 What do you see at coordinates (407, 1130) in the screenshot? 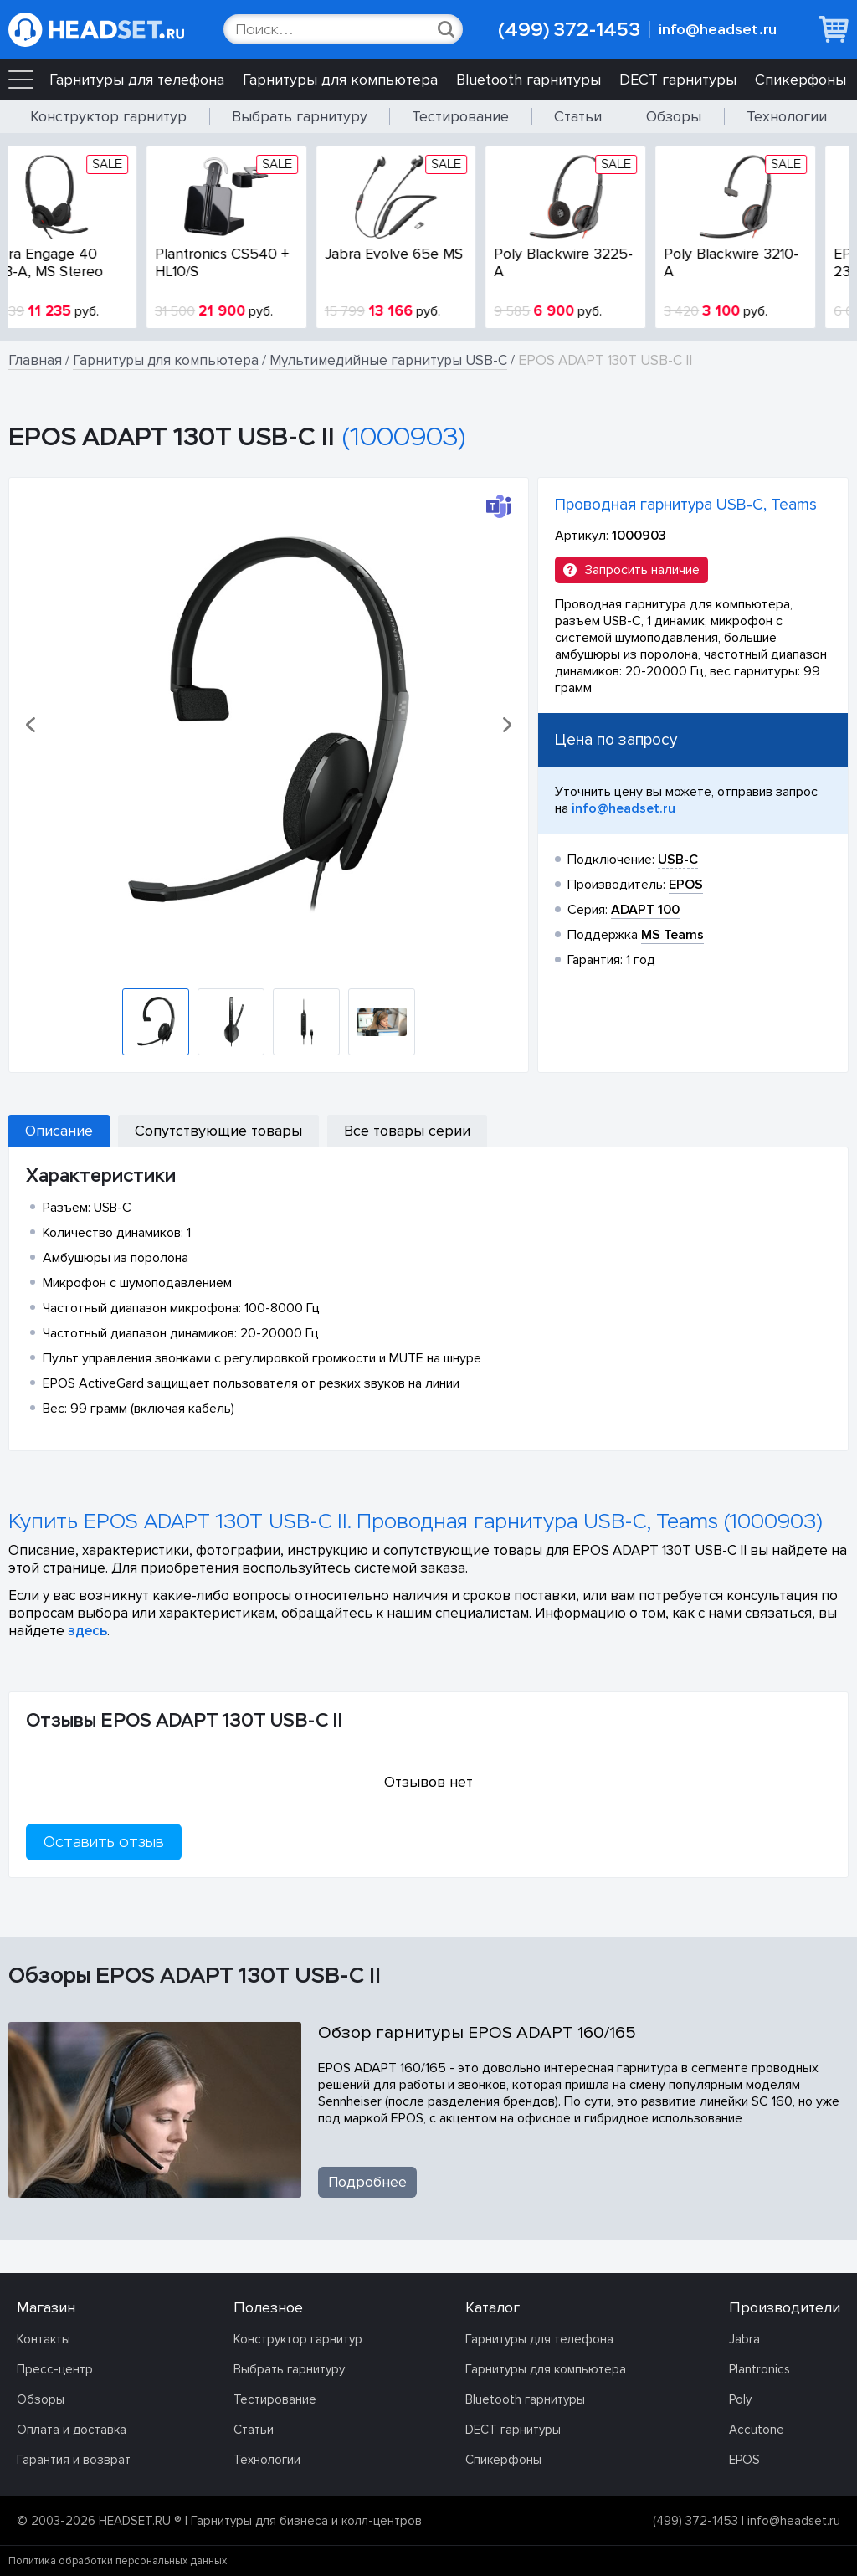
I see `Все товары серии` at bounding box center [407, 1130].